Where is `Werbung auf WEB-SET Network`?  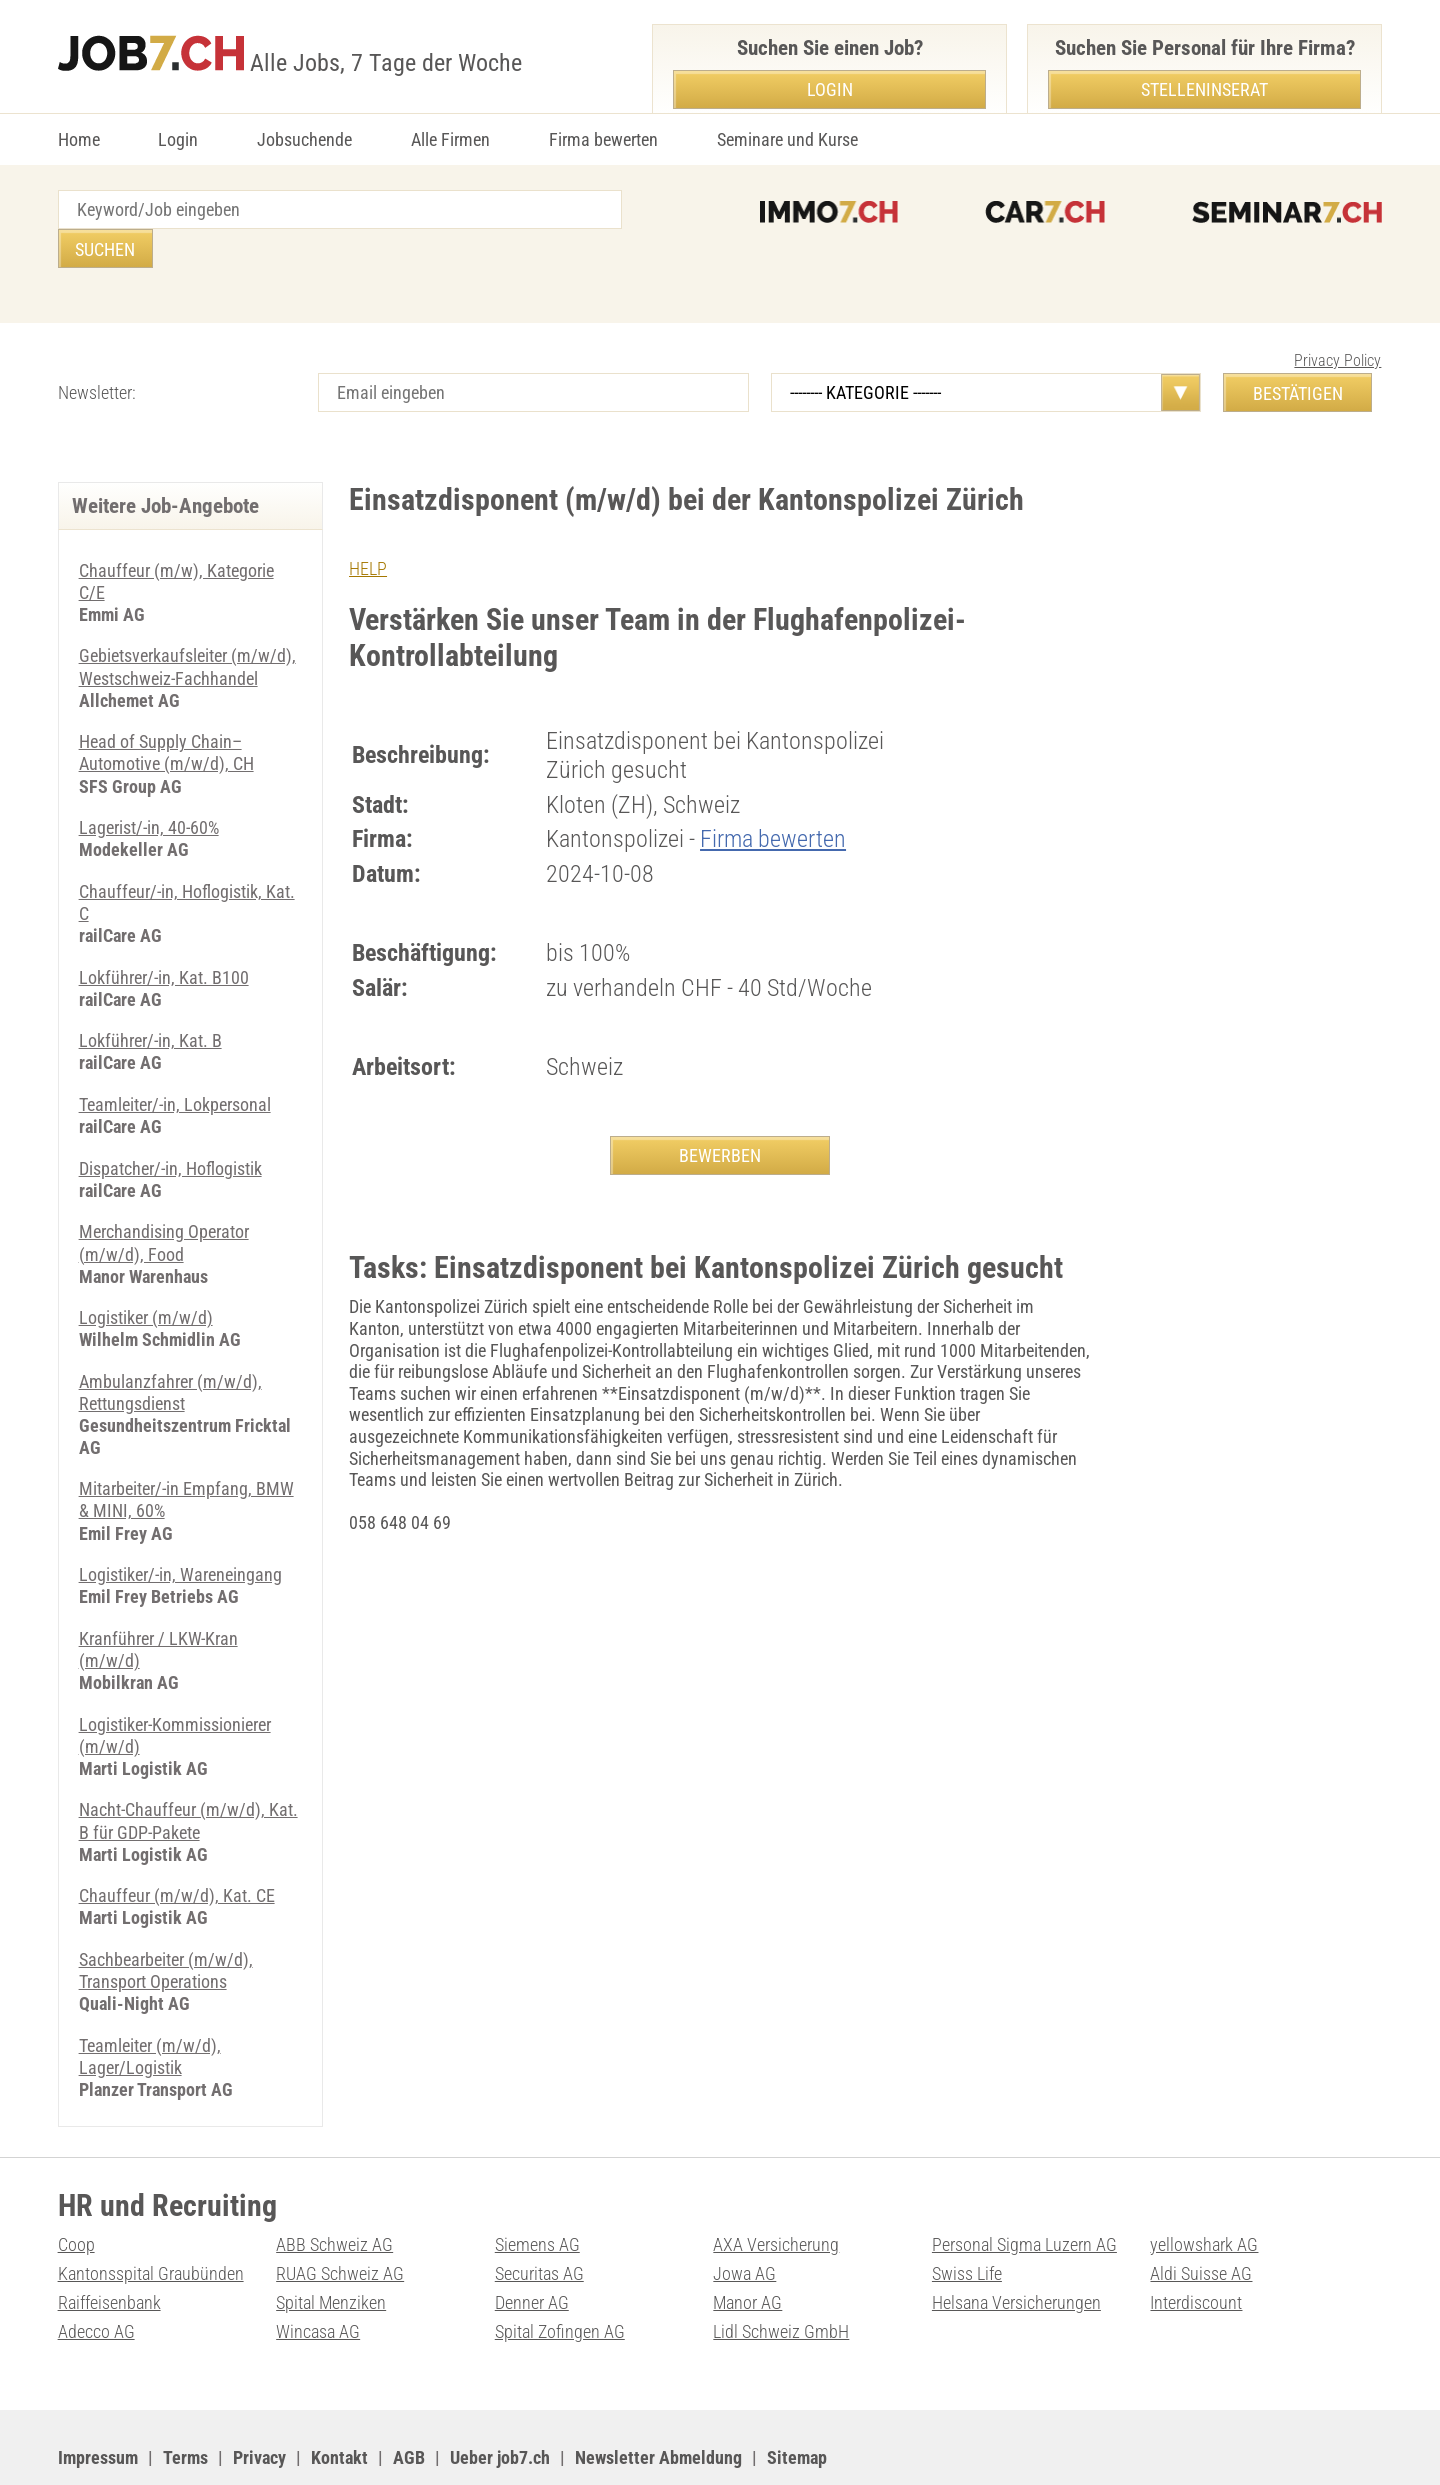
Werbung auf WEB-SET Network is located at coordinates (462, 2445).